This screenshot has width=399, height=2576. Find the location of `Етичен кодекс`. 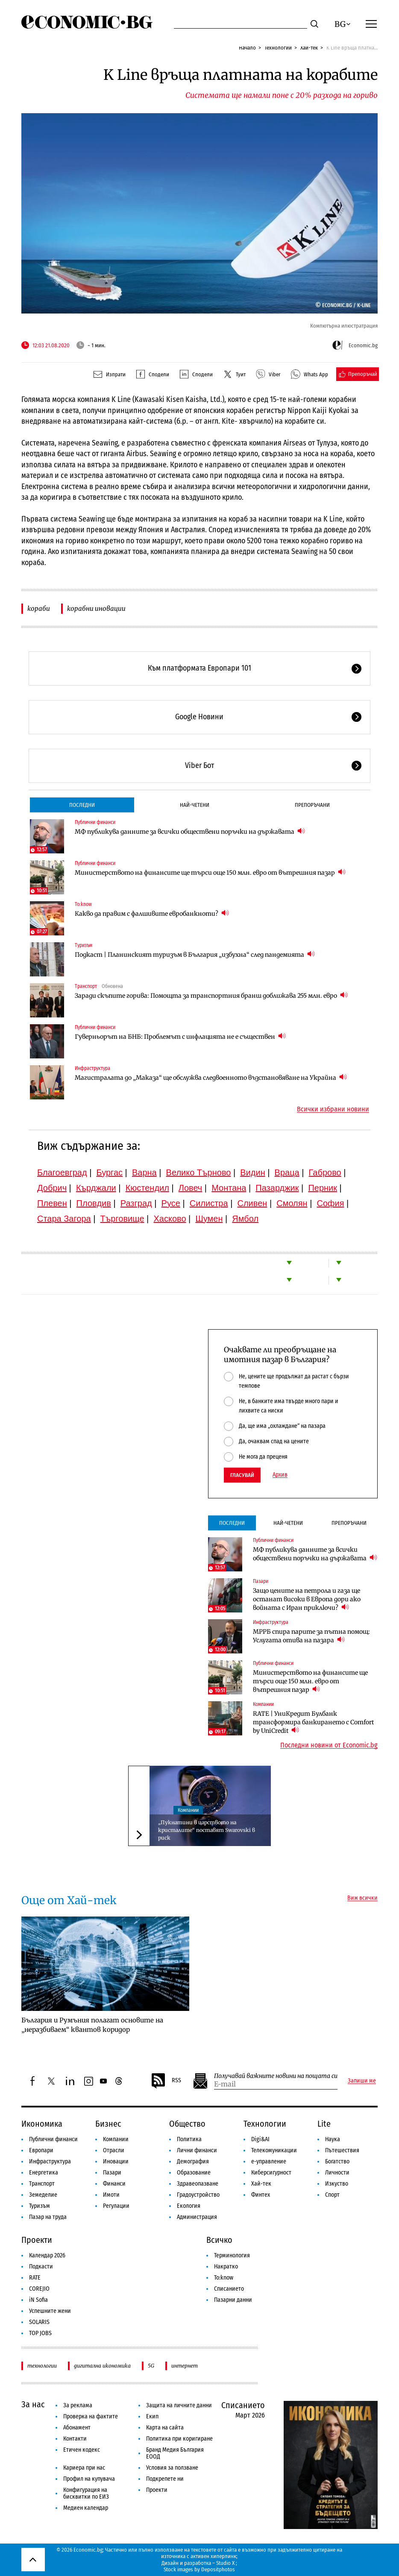

Етичен кодекс is located at coordinates (81, 2449).